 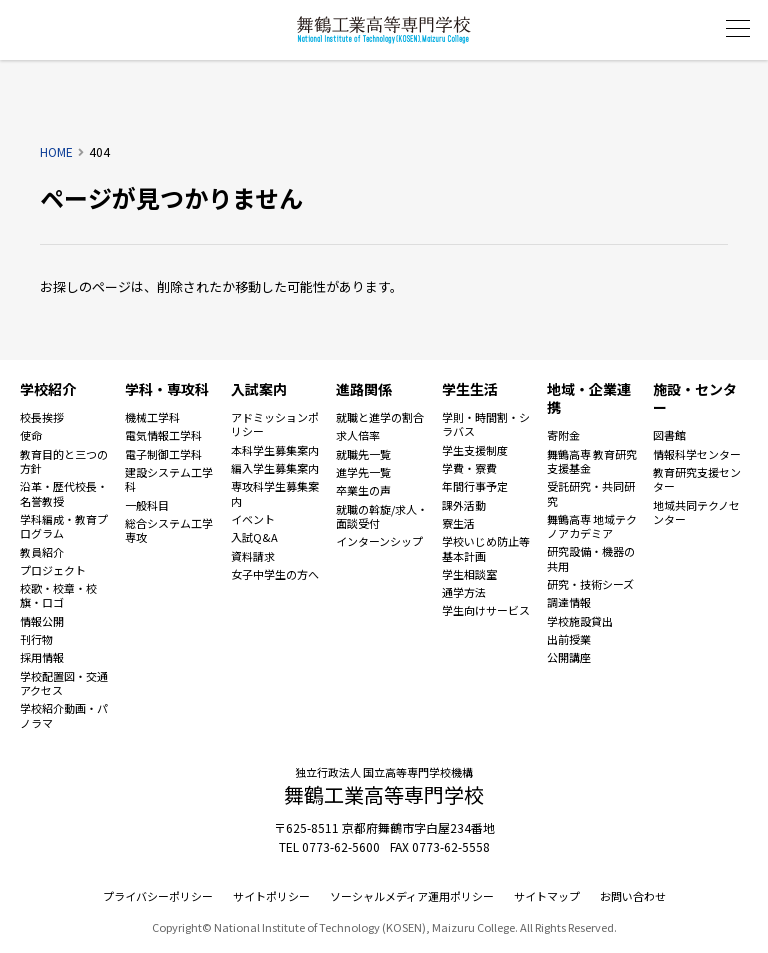 What do you see at coordinates (53, 570) in the screenshot?
I see `プロジェクト` at bounding box center [53, 570].